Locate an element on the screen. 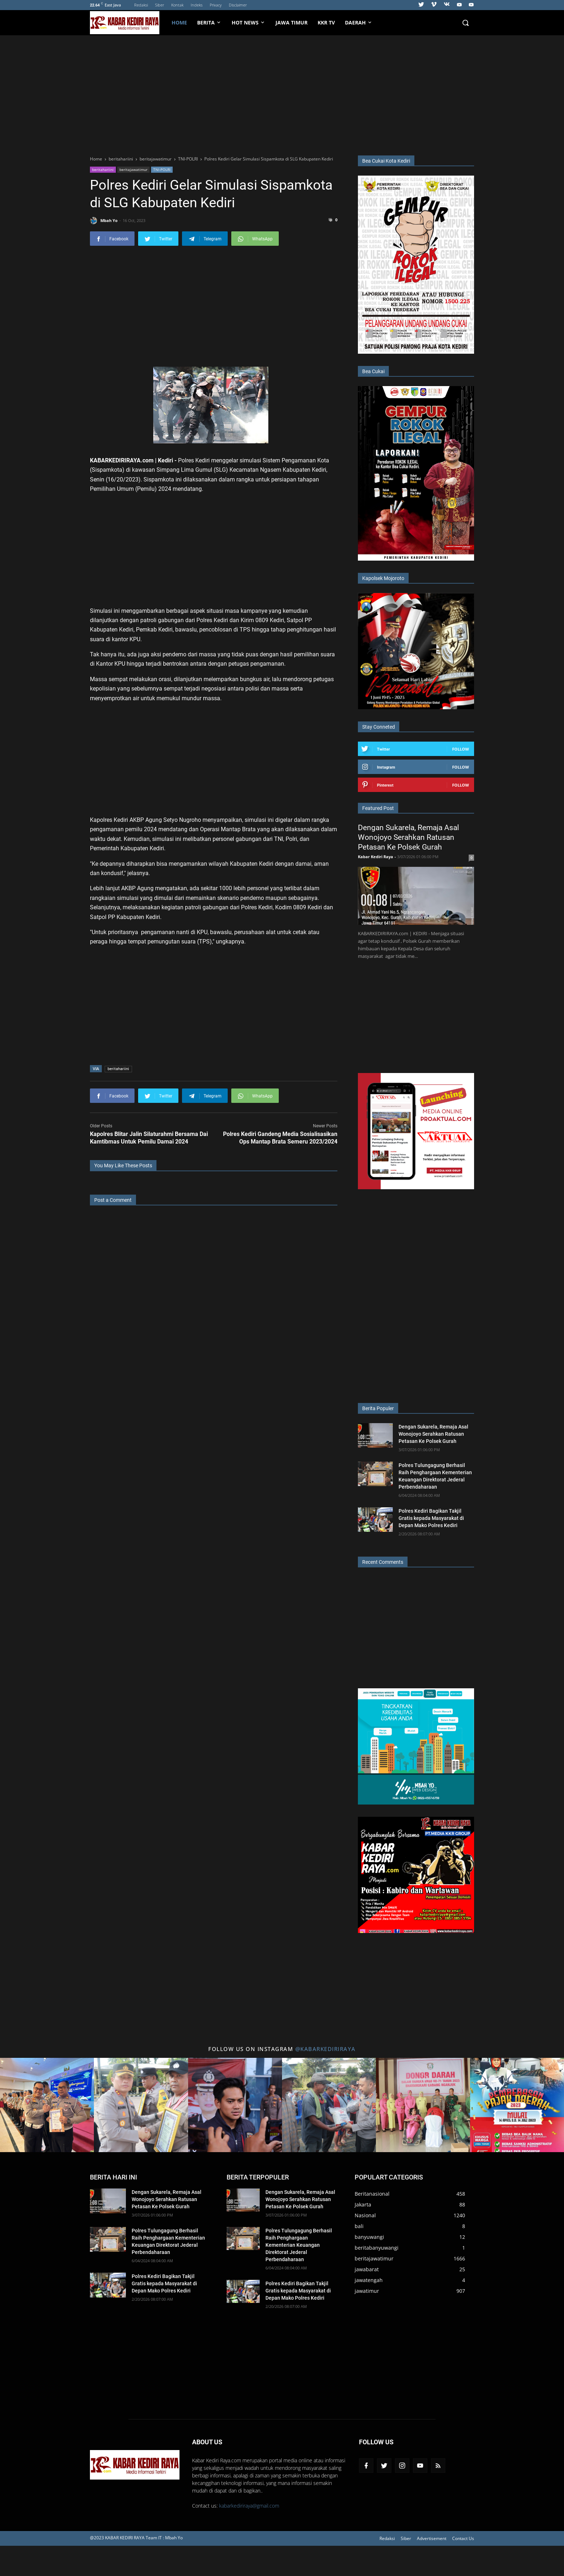 This screenshot has height=2576, width=564. Jakarta is located at coordinates (363, 2204).